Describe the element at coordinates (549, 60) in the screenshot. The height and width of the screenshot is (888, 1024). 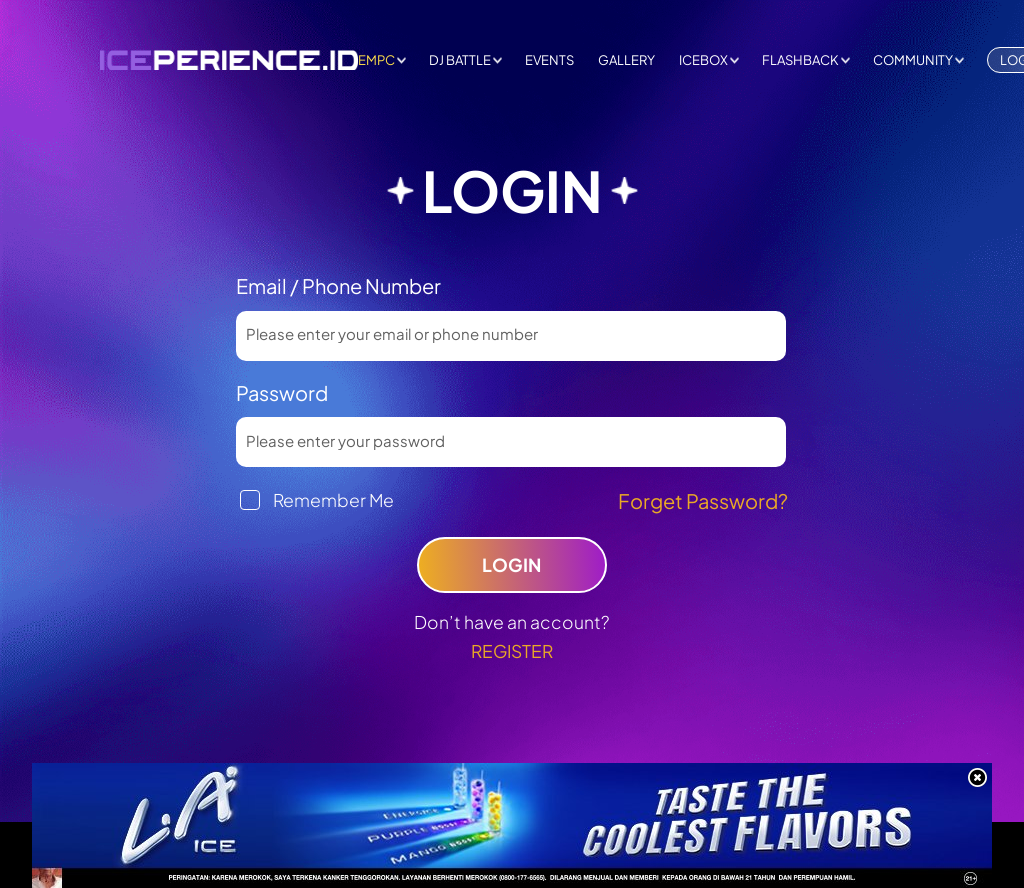
I see `EVENTS` at that location.